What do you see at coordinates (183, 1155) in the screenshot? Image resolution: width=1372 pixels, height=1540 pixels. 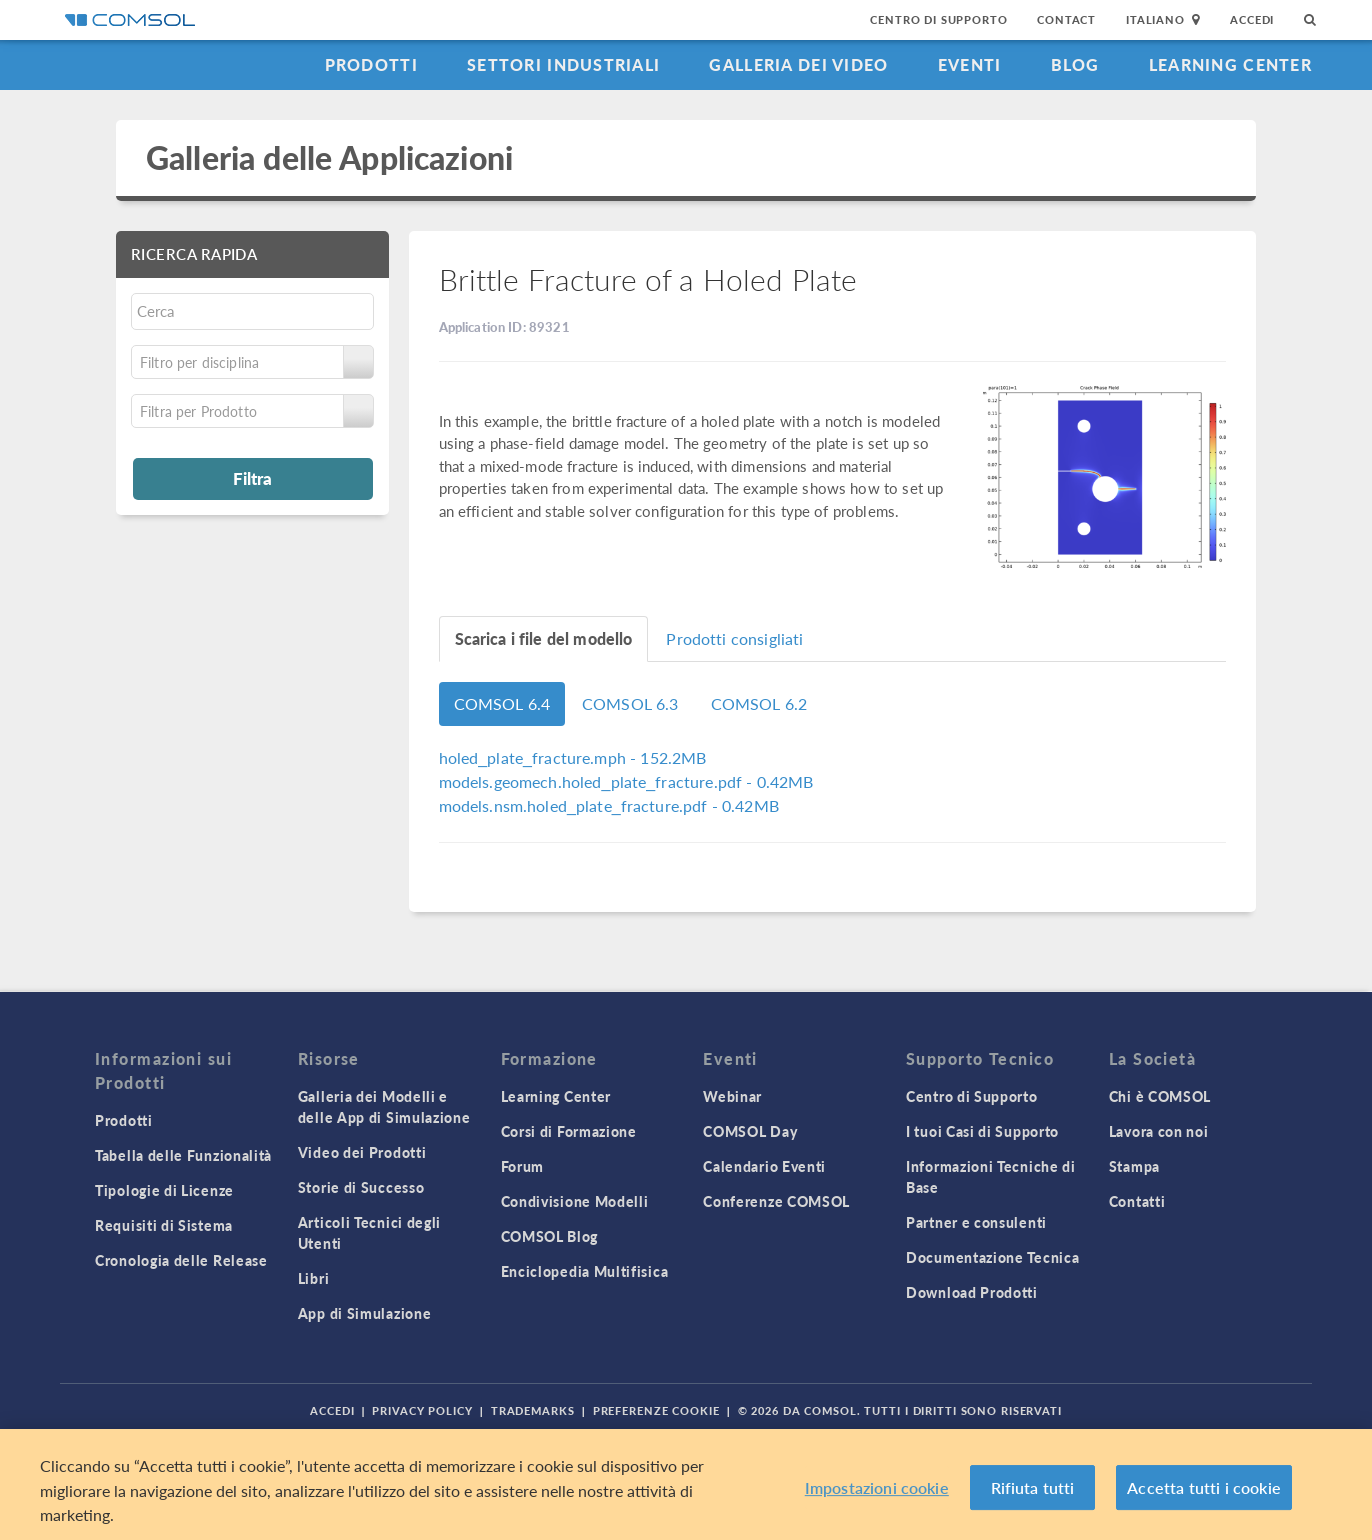 I see `Tabella delle Funzionalità` at bounding box center [183, 1155].